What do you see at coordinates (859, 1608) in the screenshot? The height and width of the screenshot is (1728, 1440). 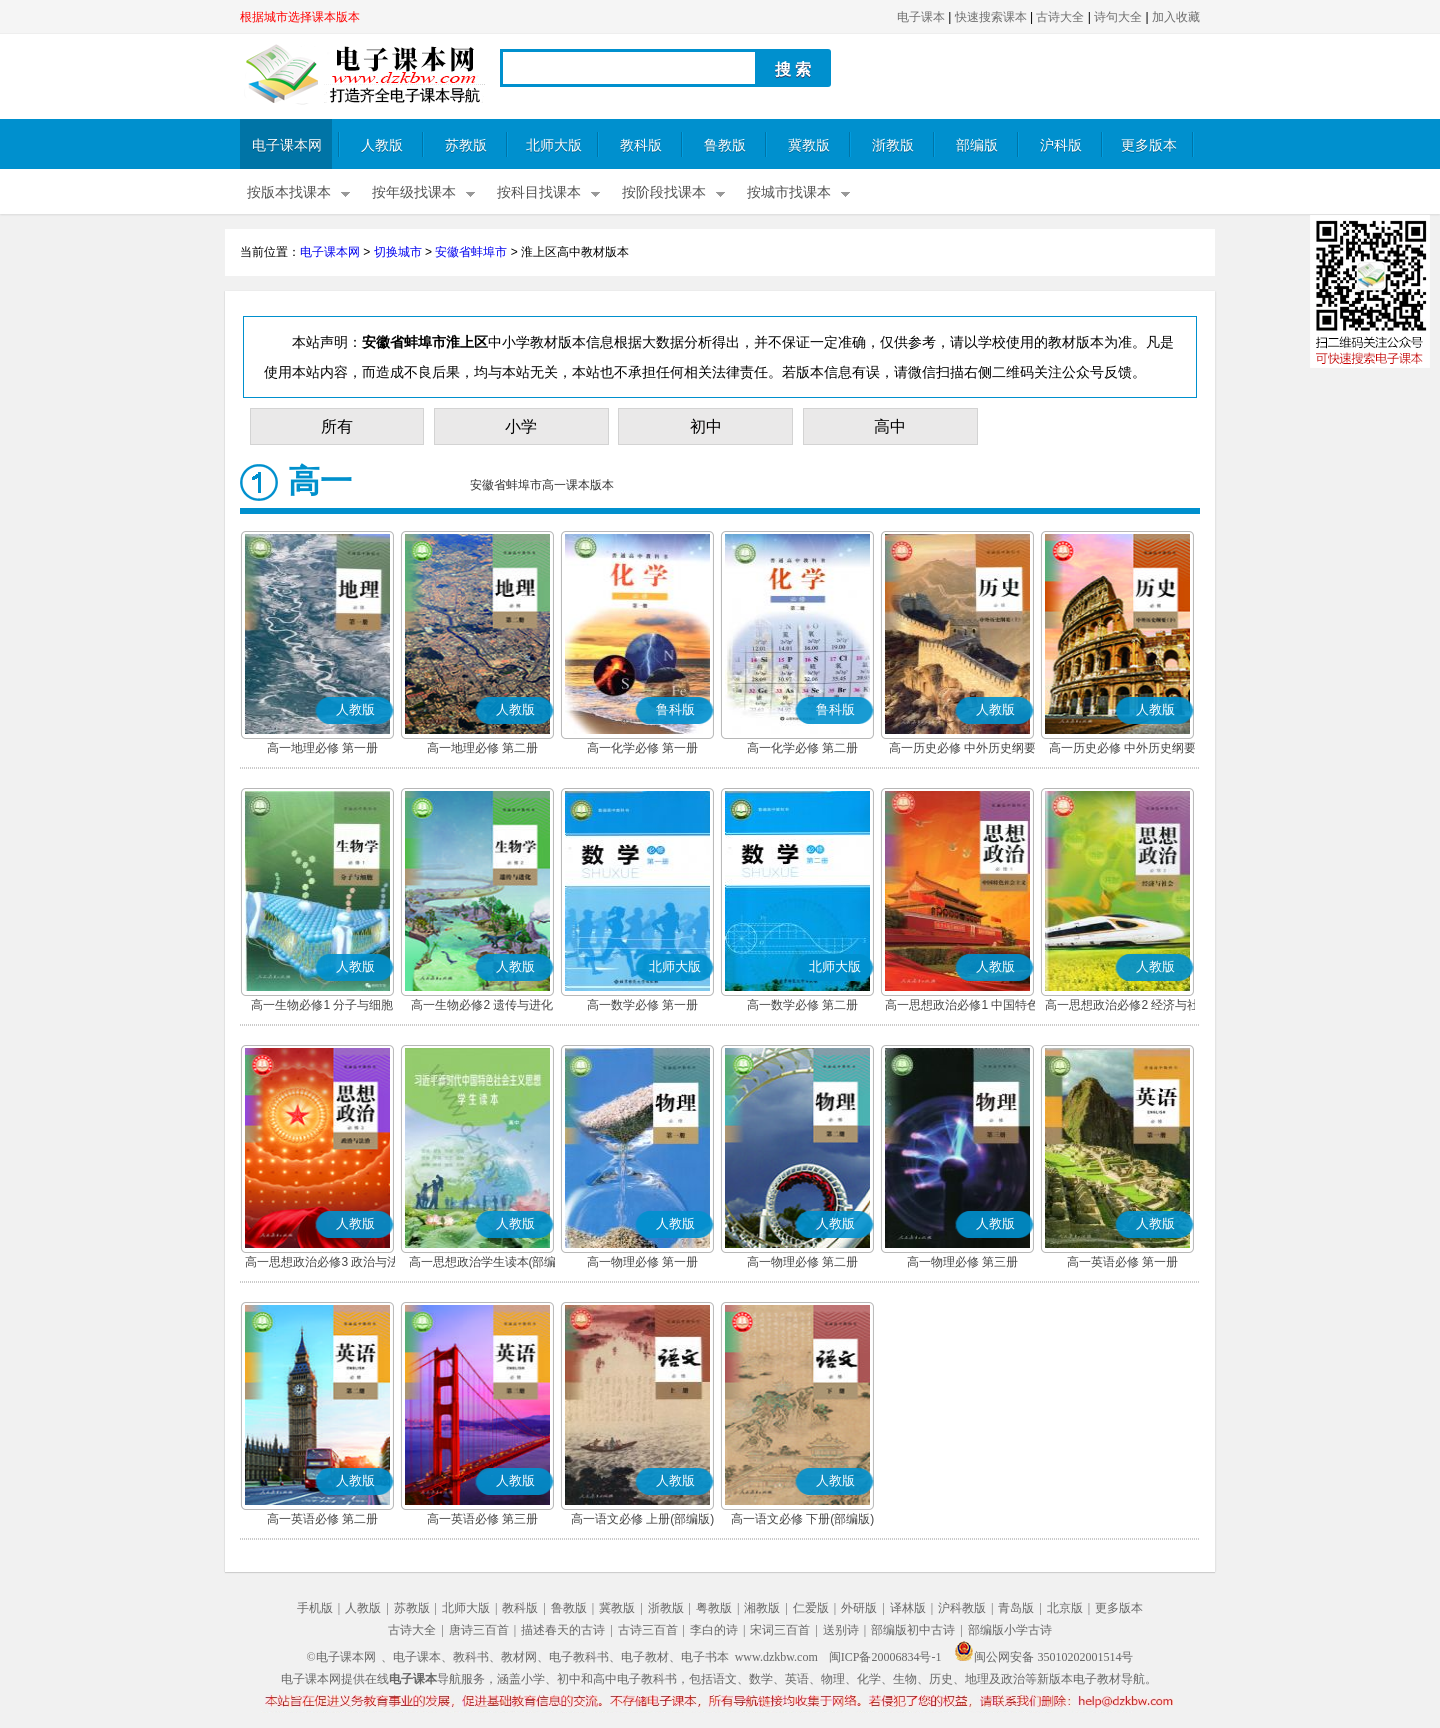 I see `外研版` at bounding box center [859, 1608].